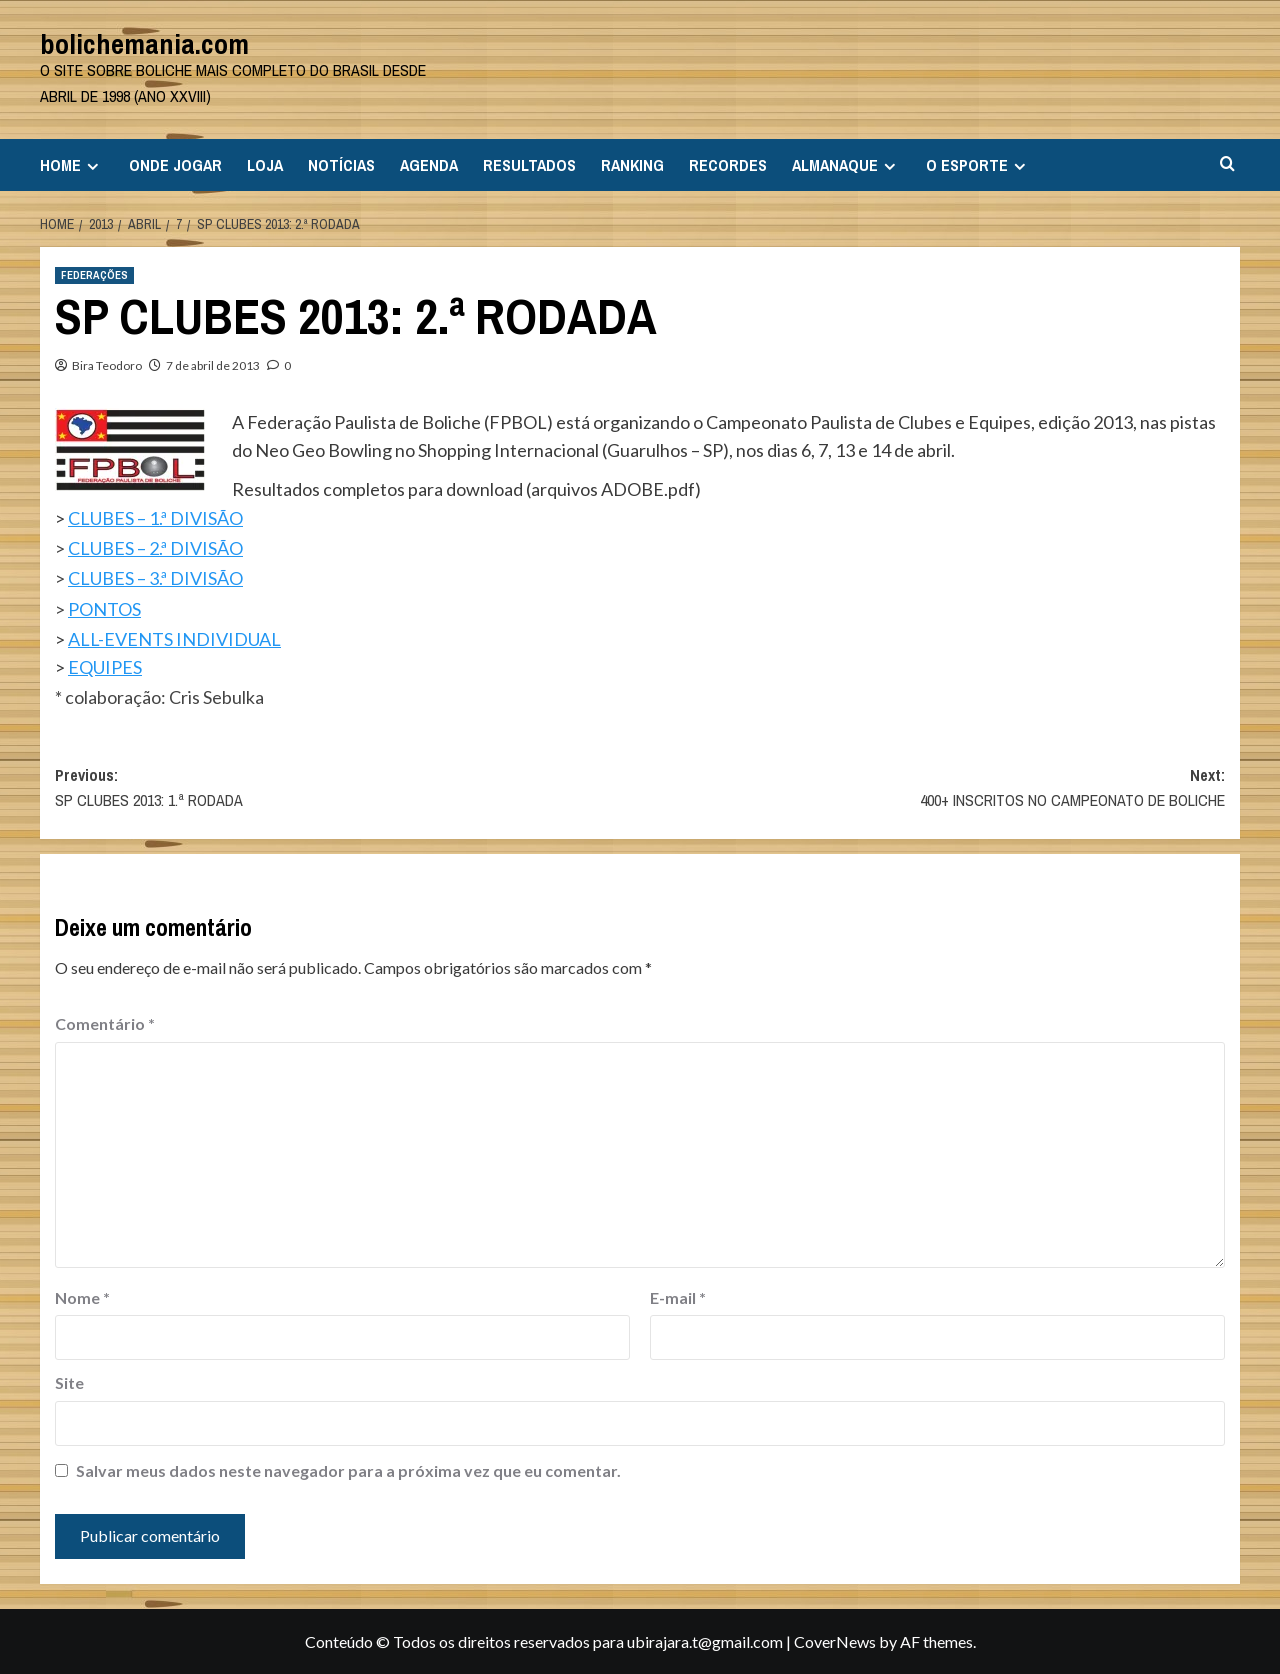 The width and height of the screenshot is (1280, 1674). What do you see at coordinates (835, 1641) in the screenshot?
I see `CoverNews` at bounding box center [835, 1641].